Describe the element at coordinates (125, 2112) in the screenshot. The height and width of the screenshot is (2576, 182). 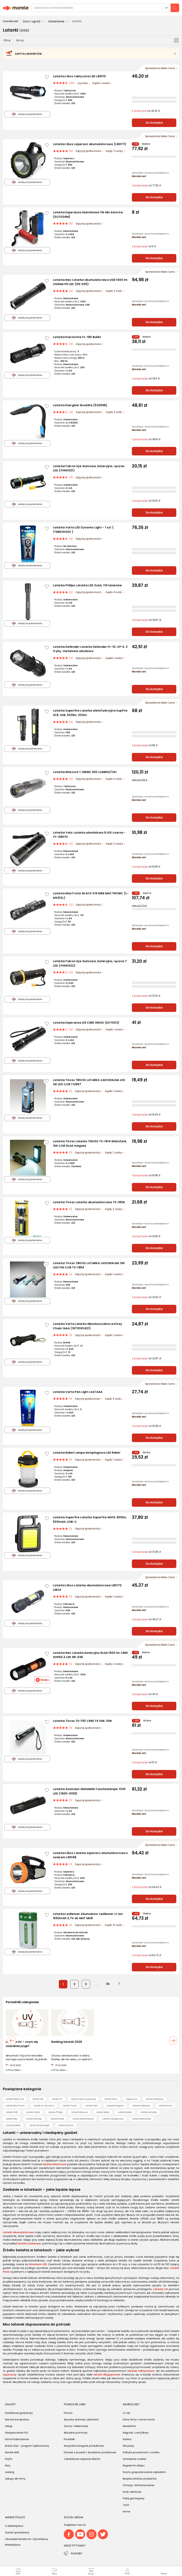
I see `Latarki brelok` at that location.